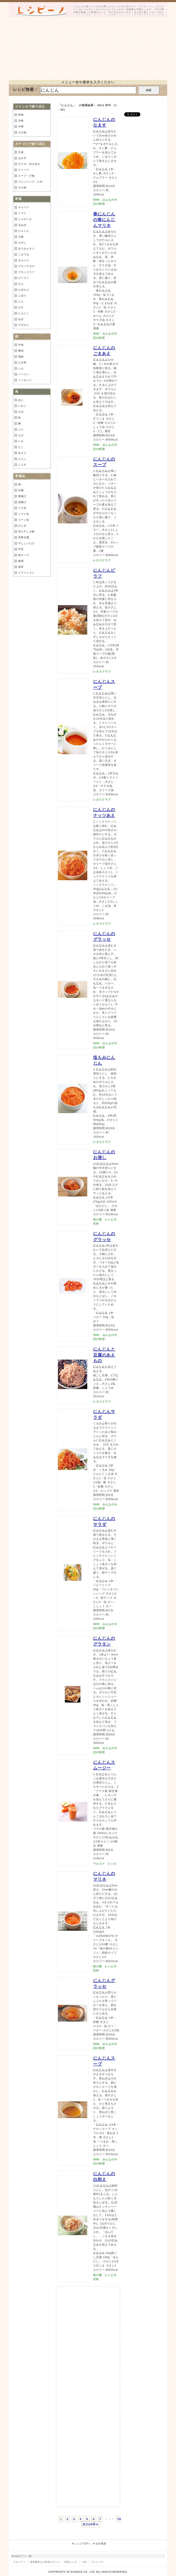  I want to click on 料理レシピ, so click(71, 2562).